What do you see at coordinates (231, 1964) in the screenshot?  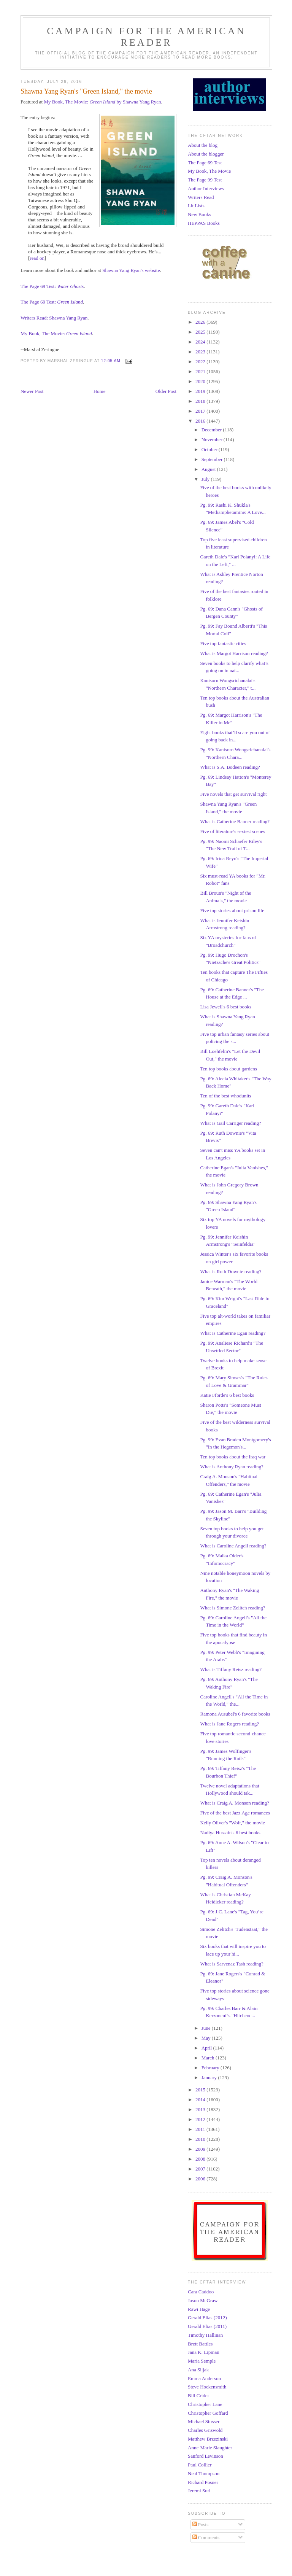 I see `What is Sarvenaz Tash reading?` at bounding box center [231, 1964].